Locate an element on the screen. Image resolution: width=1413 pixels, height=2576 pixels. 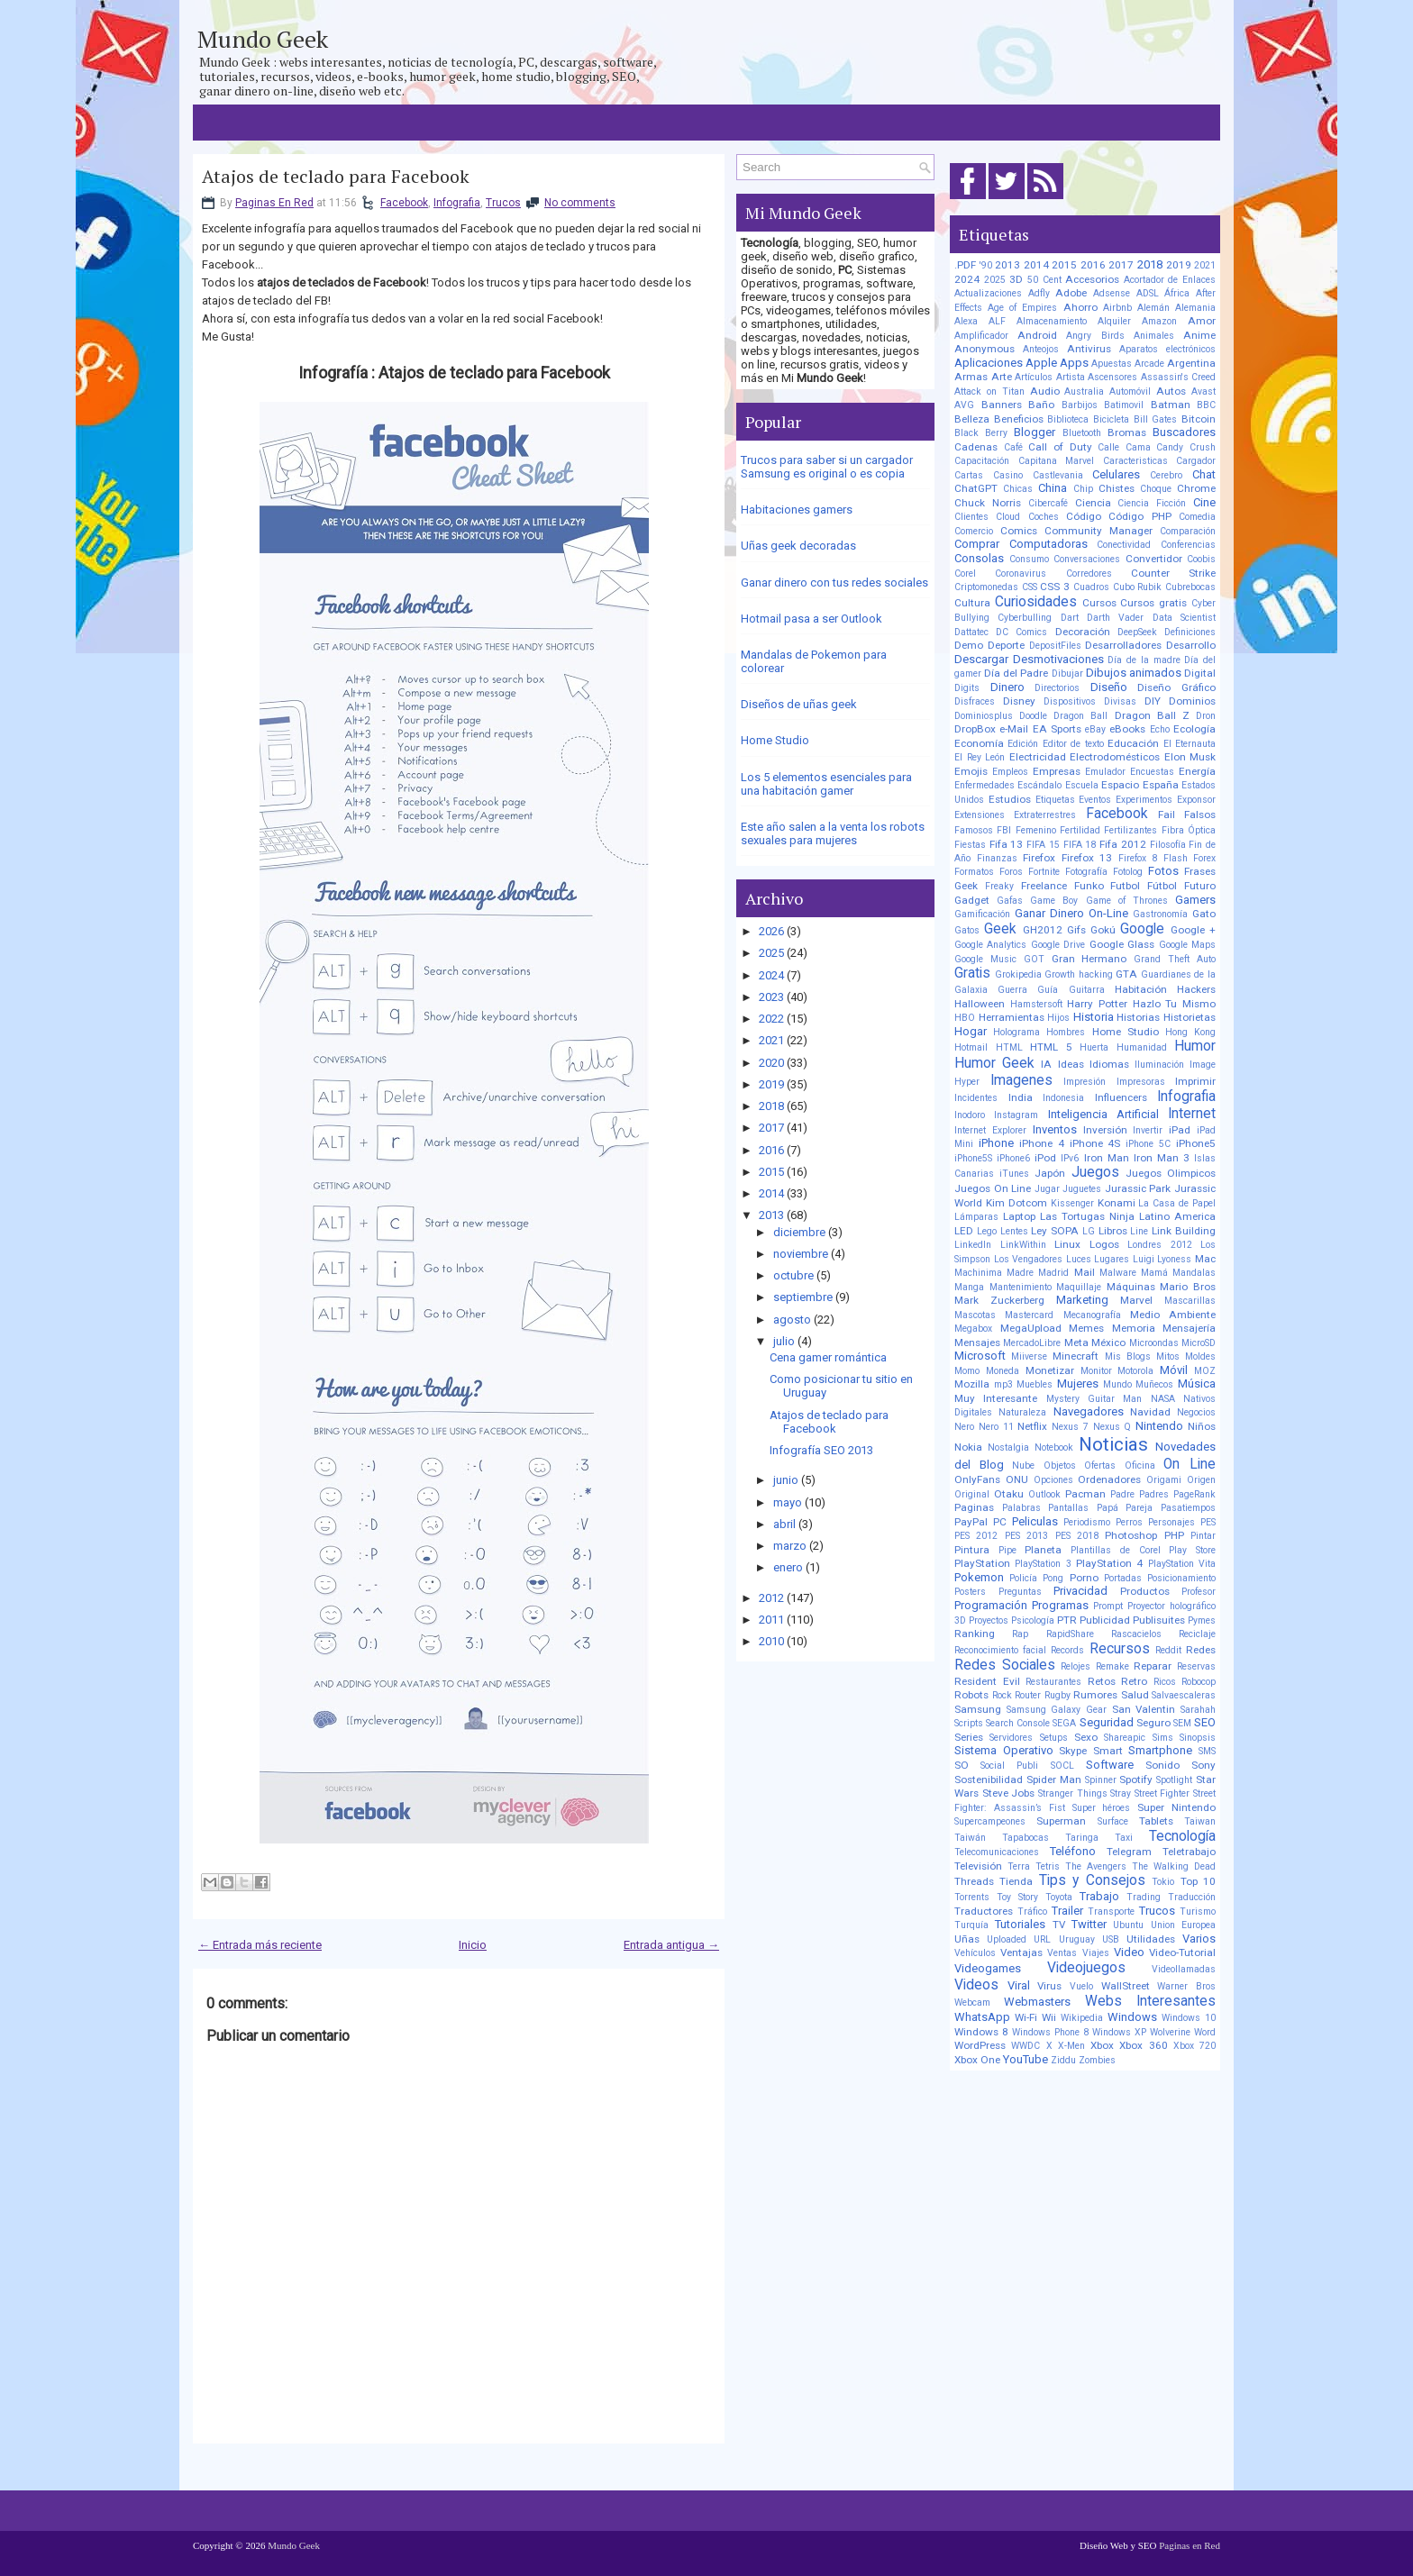
Encuestas is located at coordinates (1152, 772).